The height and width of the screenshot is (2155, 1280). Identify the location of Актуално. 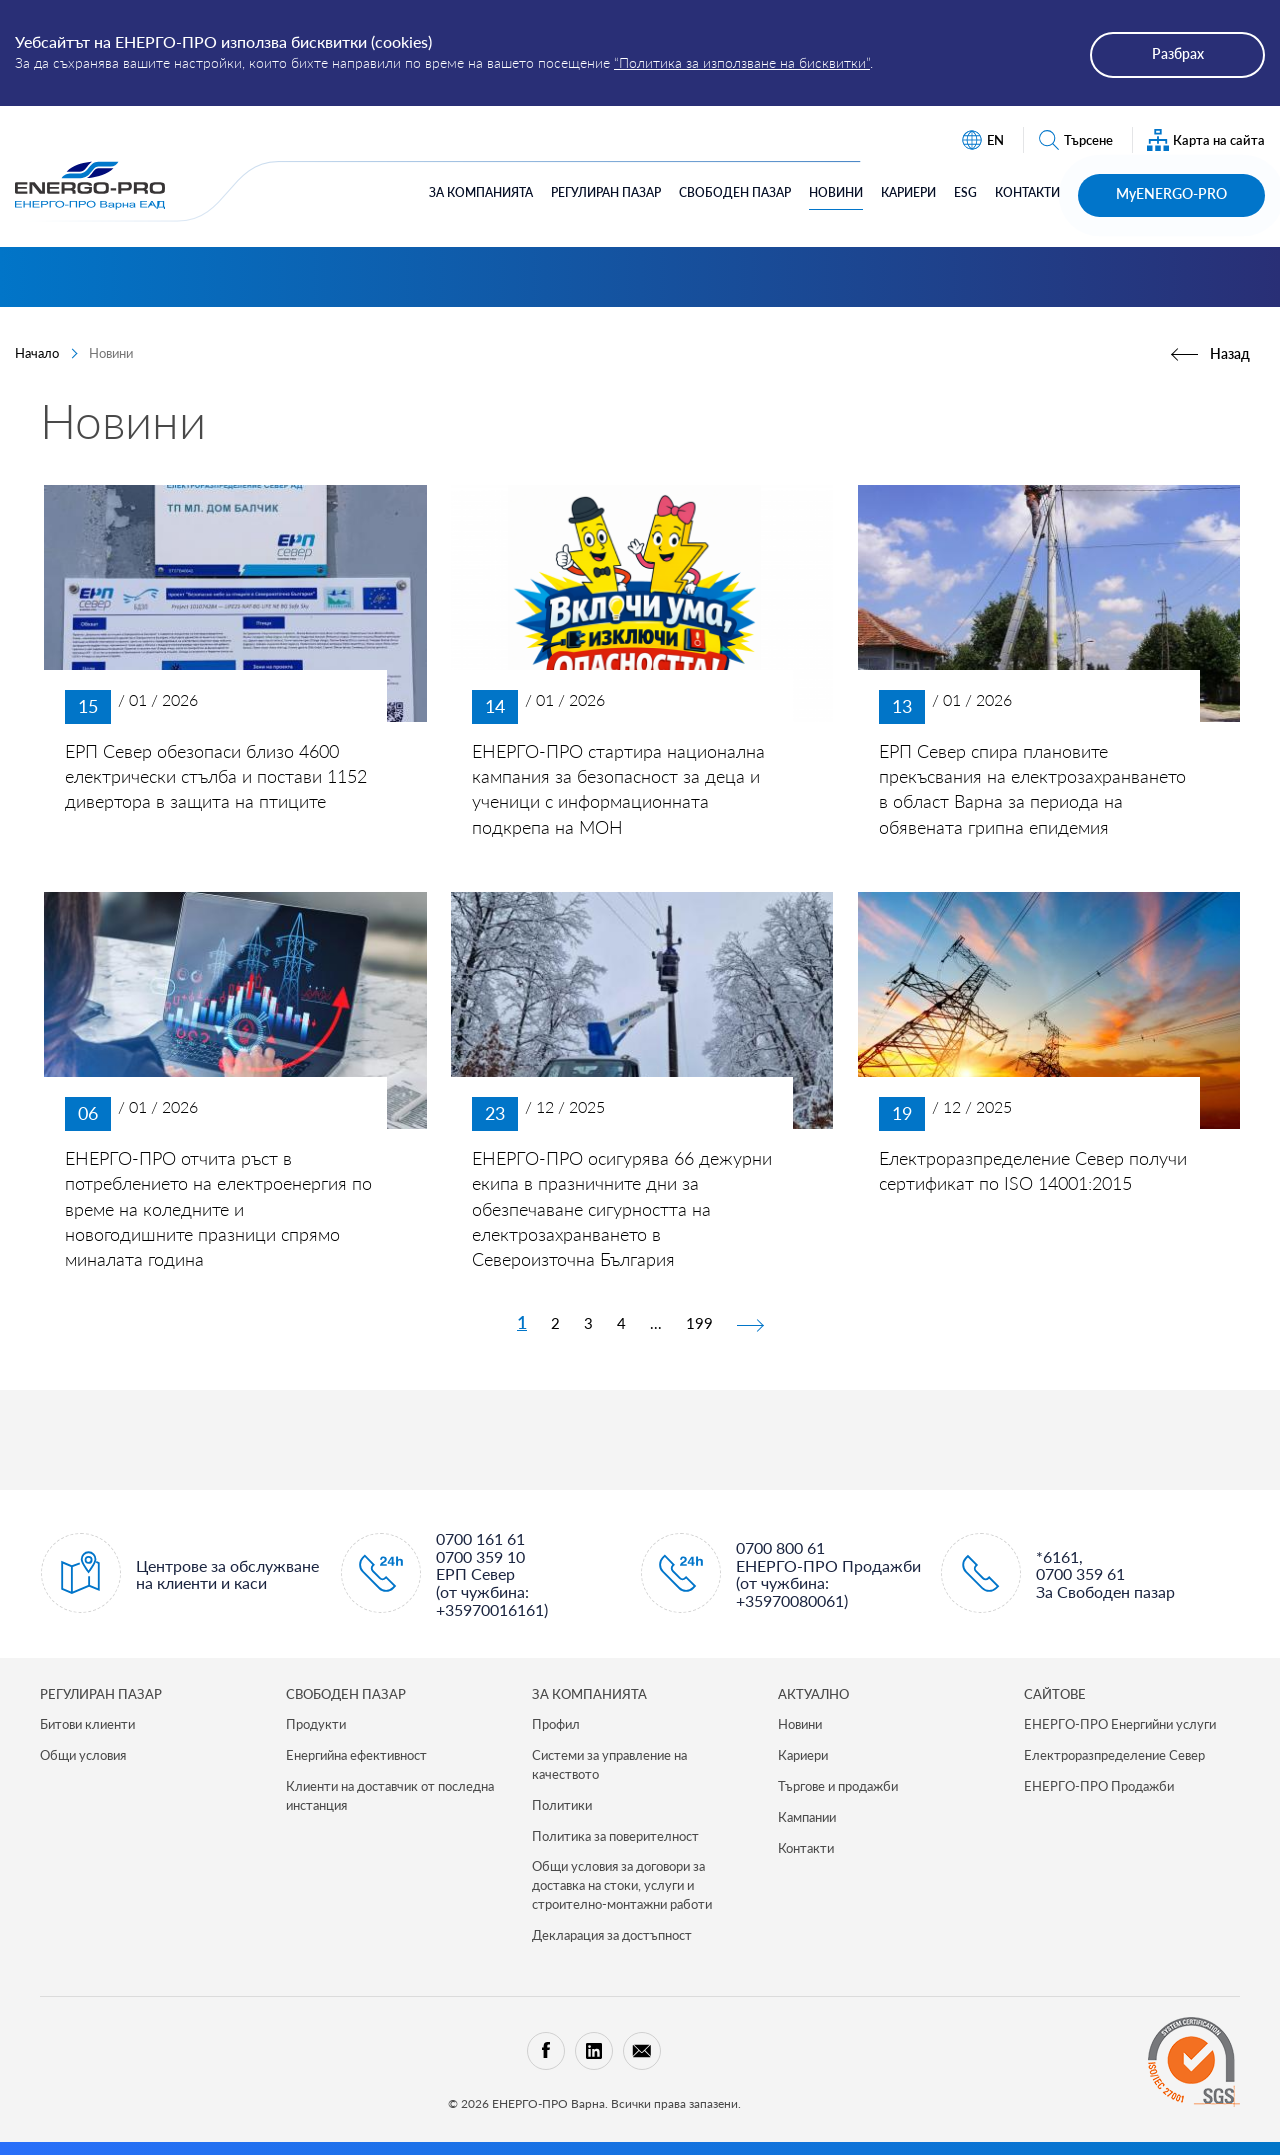
(813, 1694).